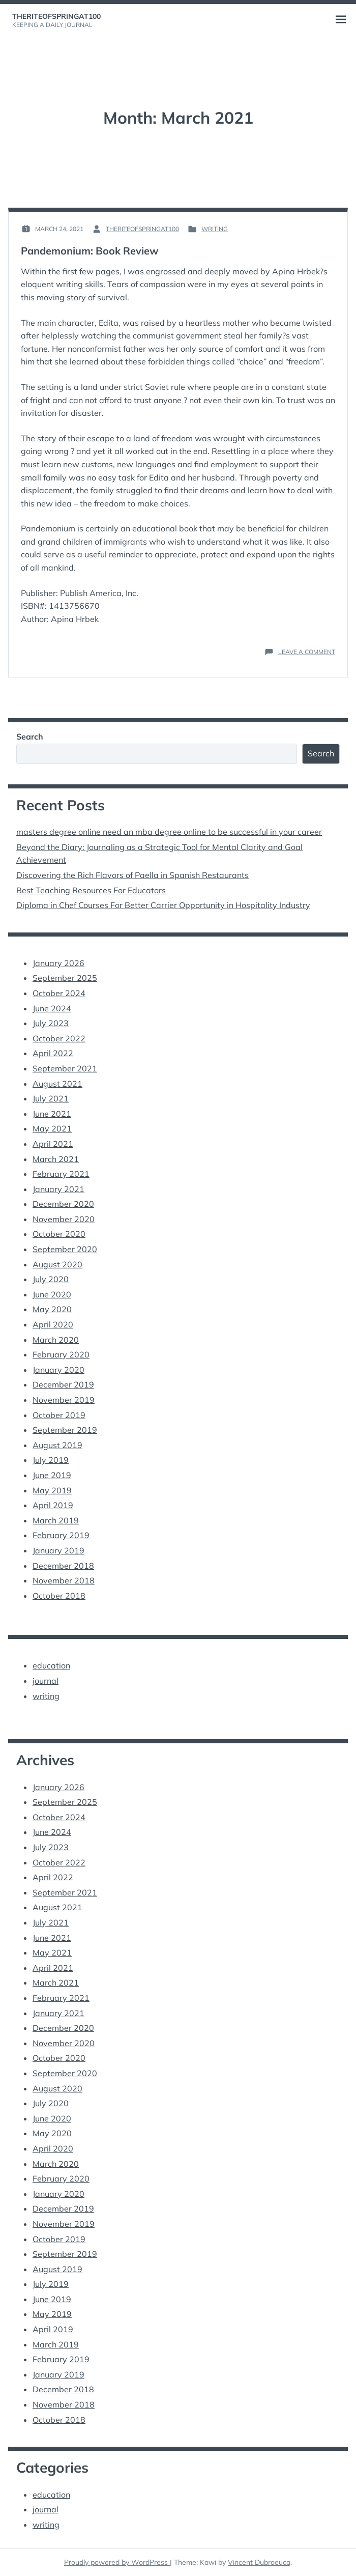 This screenshot has width=356, height=2576. Describe the element at coordinates (56, 1159) in the screenshot. I see `March 2021` at that location.